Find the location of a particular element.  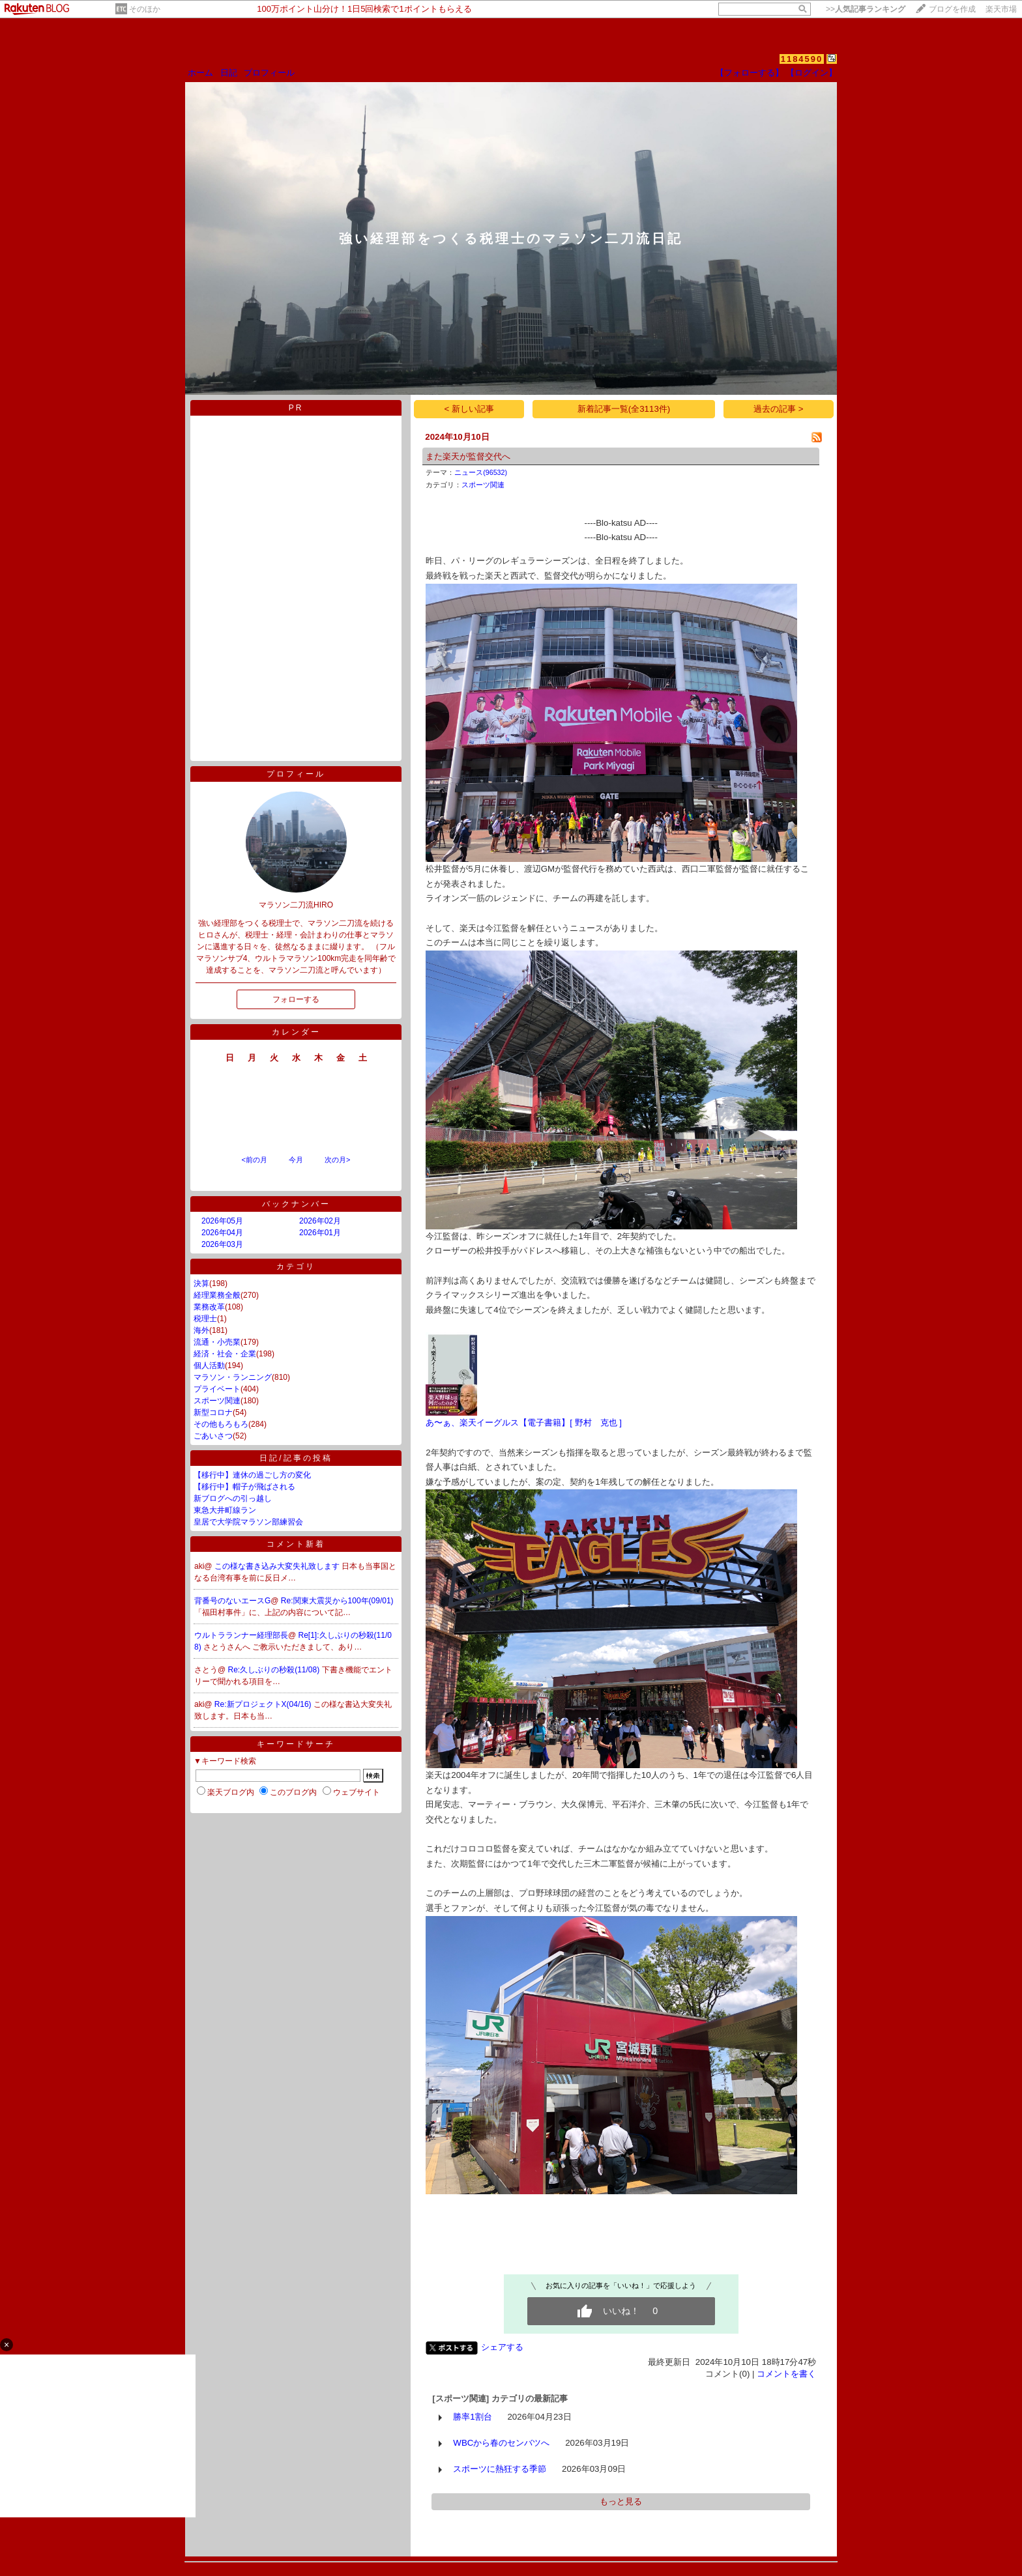

過去の記事 > is located at coordinates (778, 409).